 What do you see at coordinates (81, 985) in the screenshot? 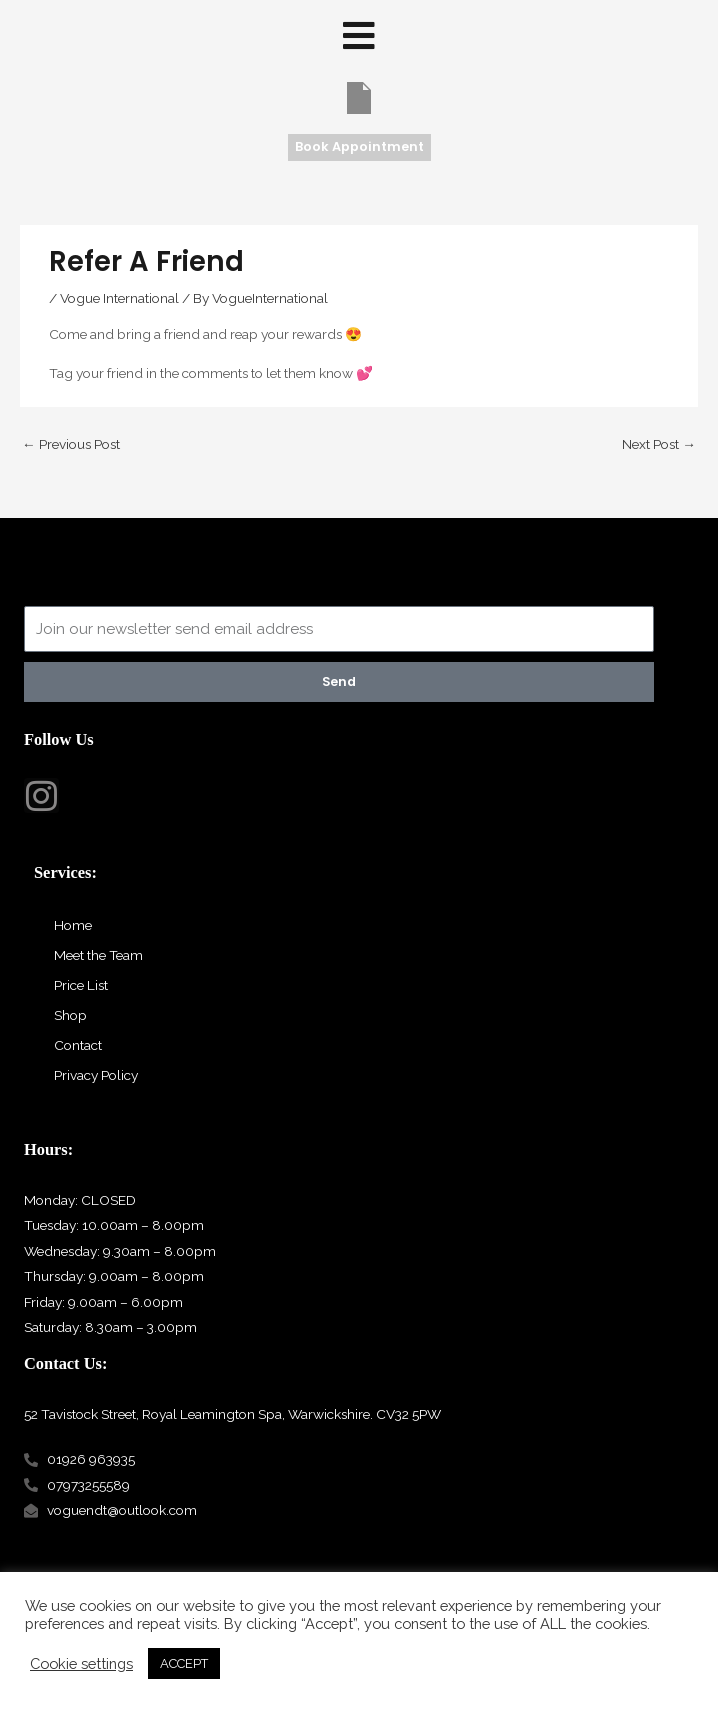
I see `Price List` at bounding box center [81, 985].